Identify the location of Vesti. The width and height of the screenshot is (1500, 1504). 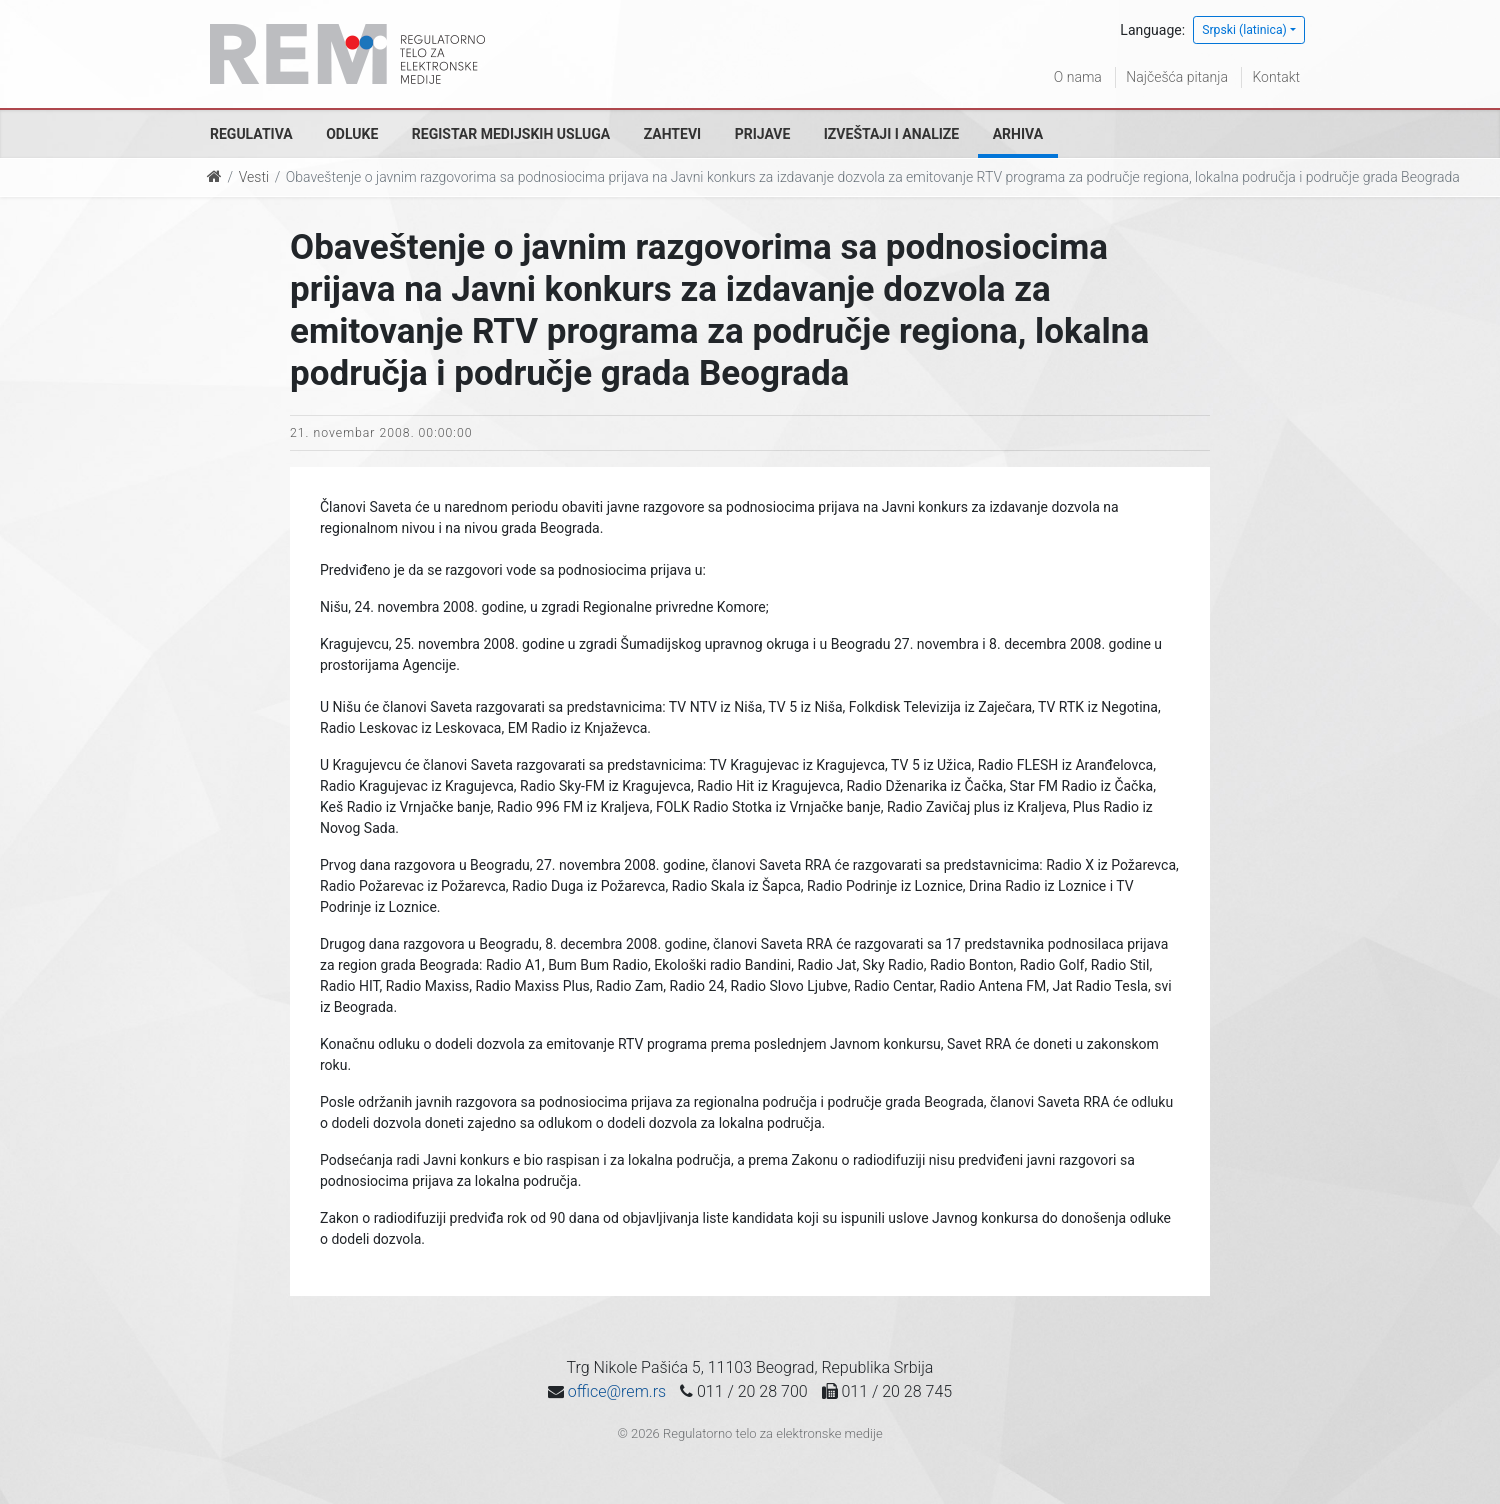
(254, 177).